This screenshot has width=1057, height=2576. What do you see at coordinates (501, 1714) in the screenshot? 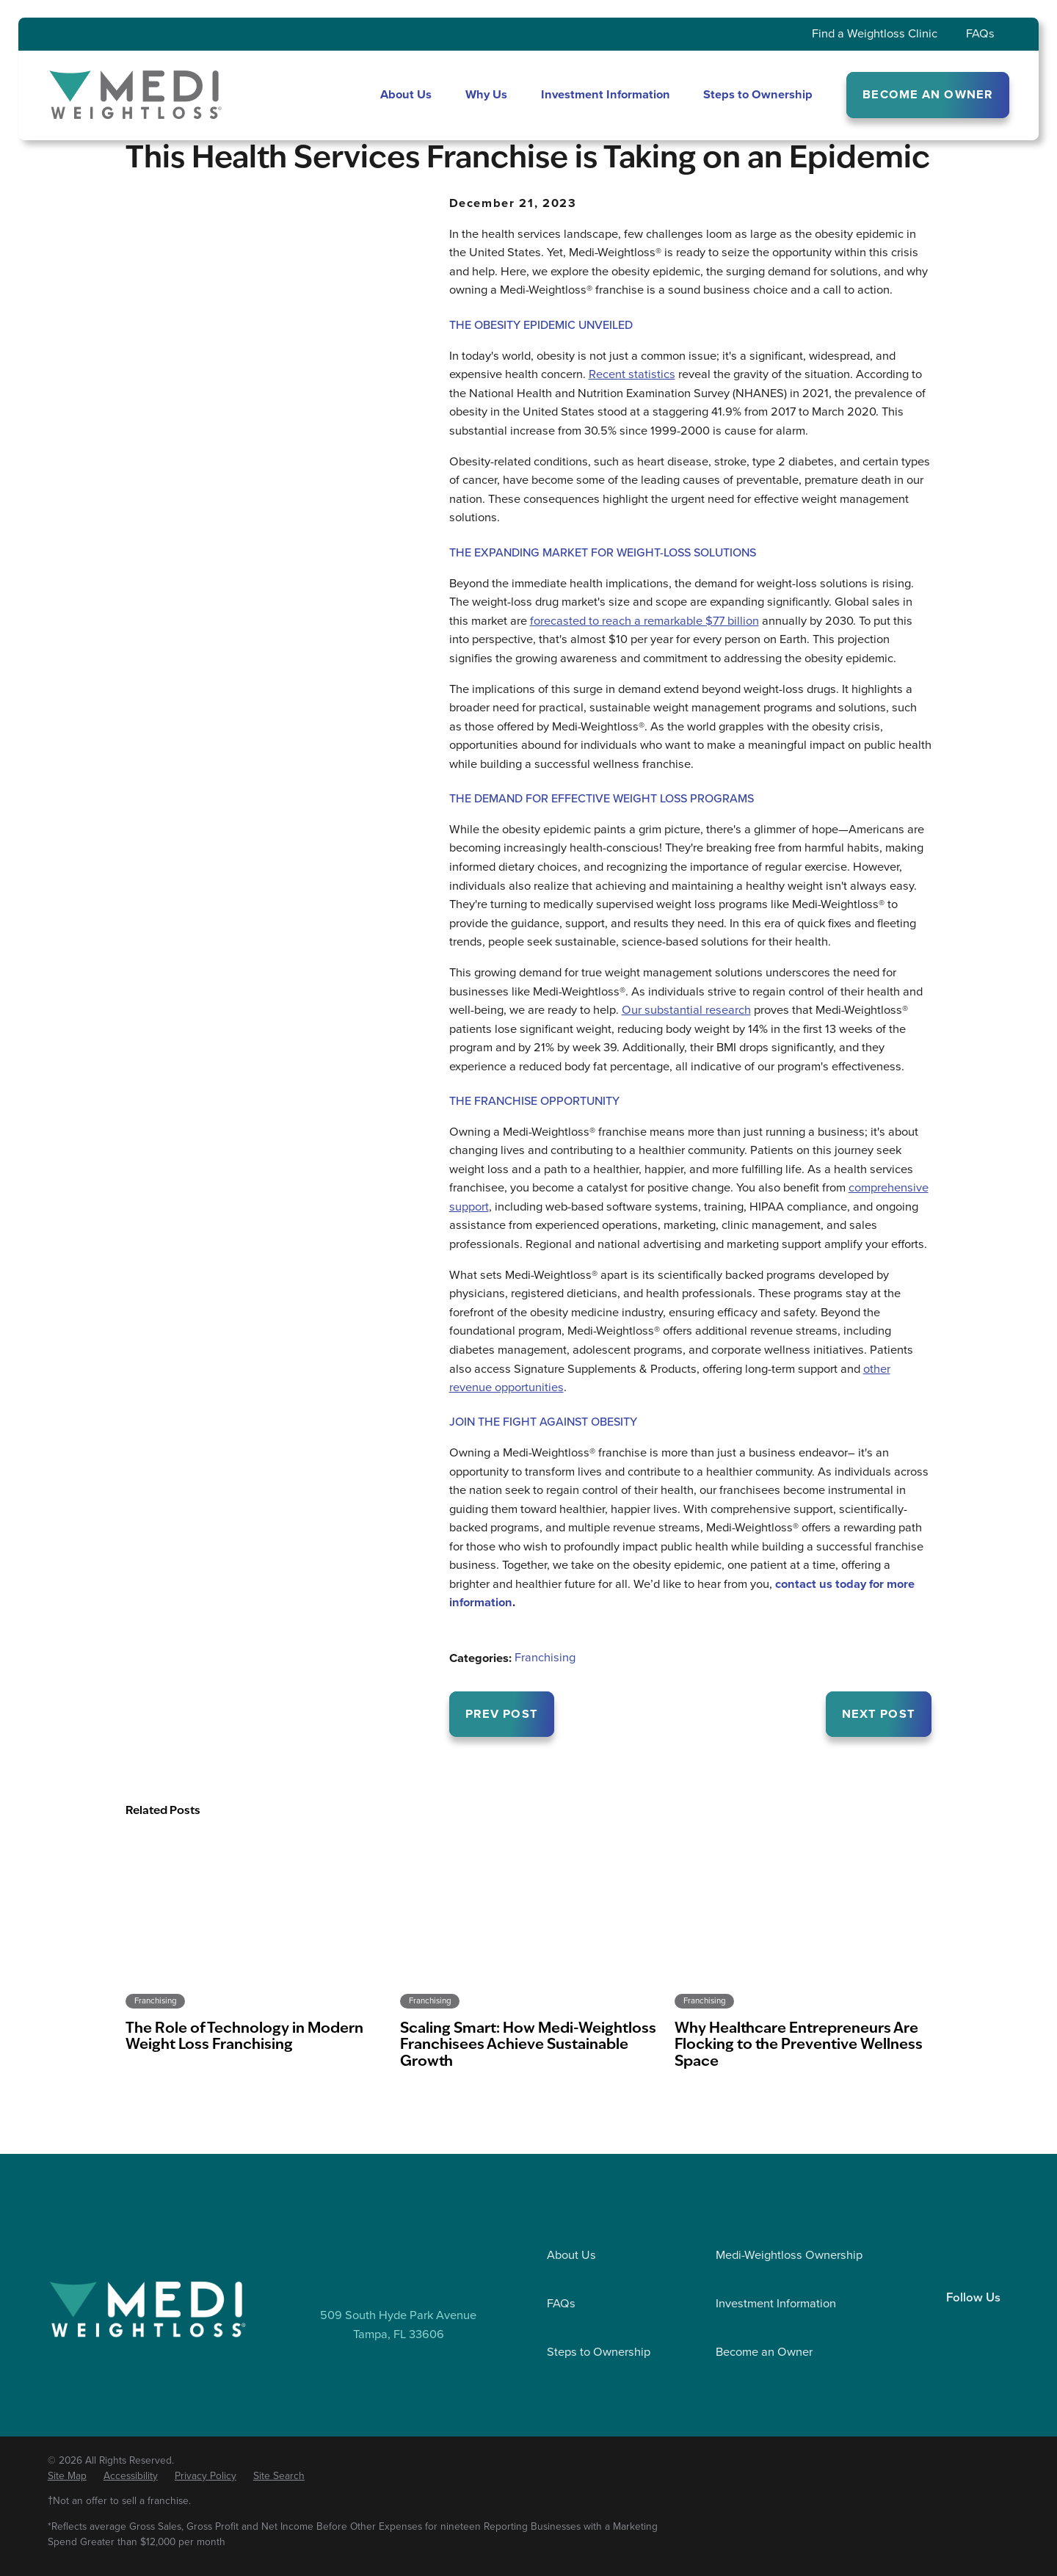
I see `Prev Post` at bounding box center [501, 1714].